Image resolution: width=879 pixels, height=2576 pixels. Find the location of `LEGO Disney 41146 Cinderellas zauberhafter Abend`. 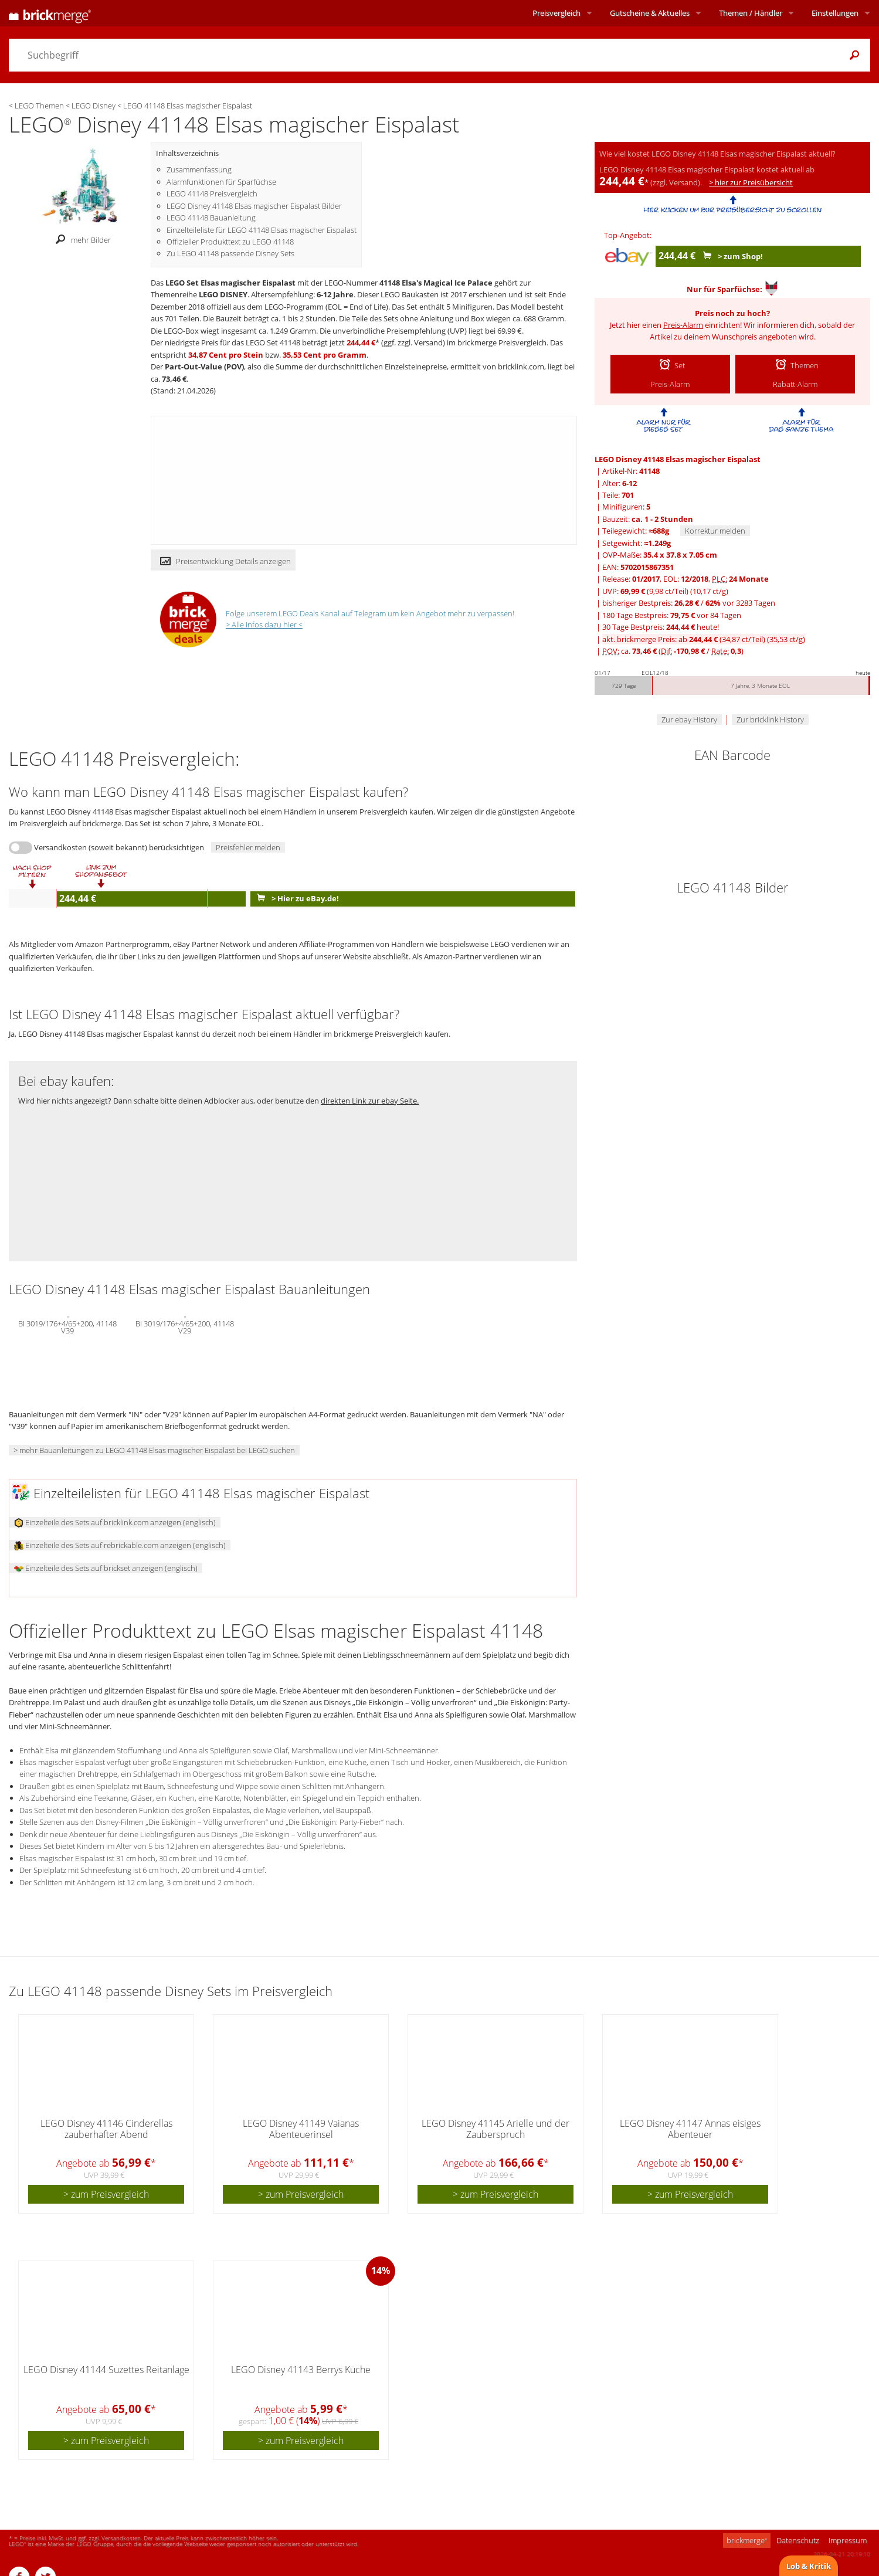

LEGO Disney 41146 Cinderellas zauberhafter Abend is located at coordinates (106, 2129).